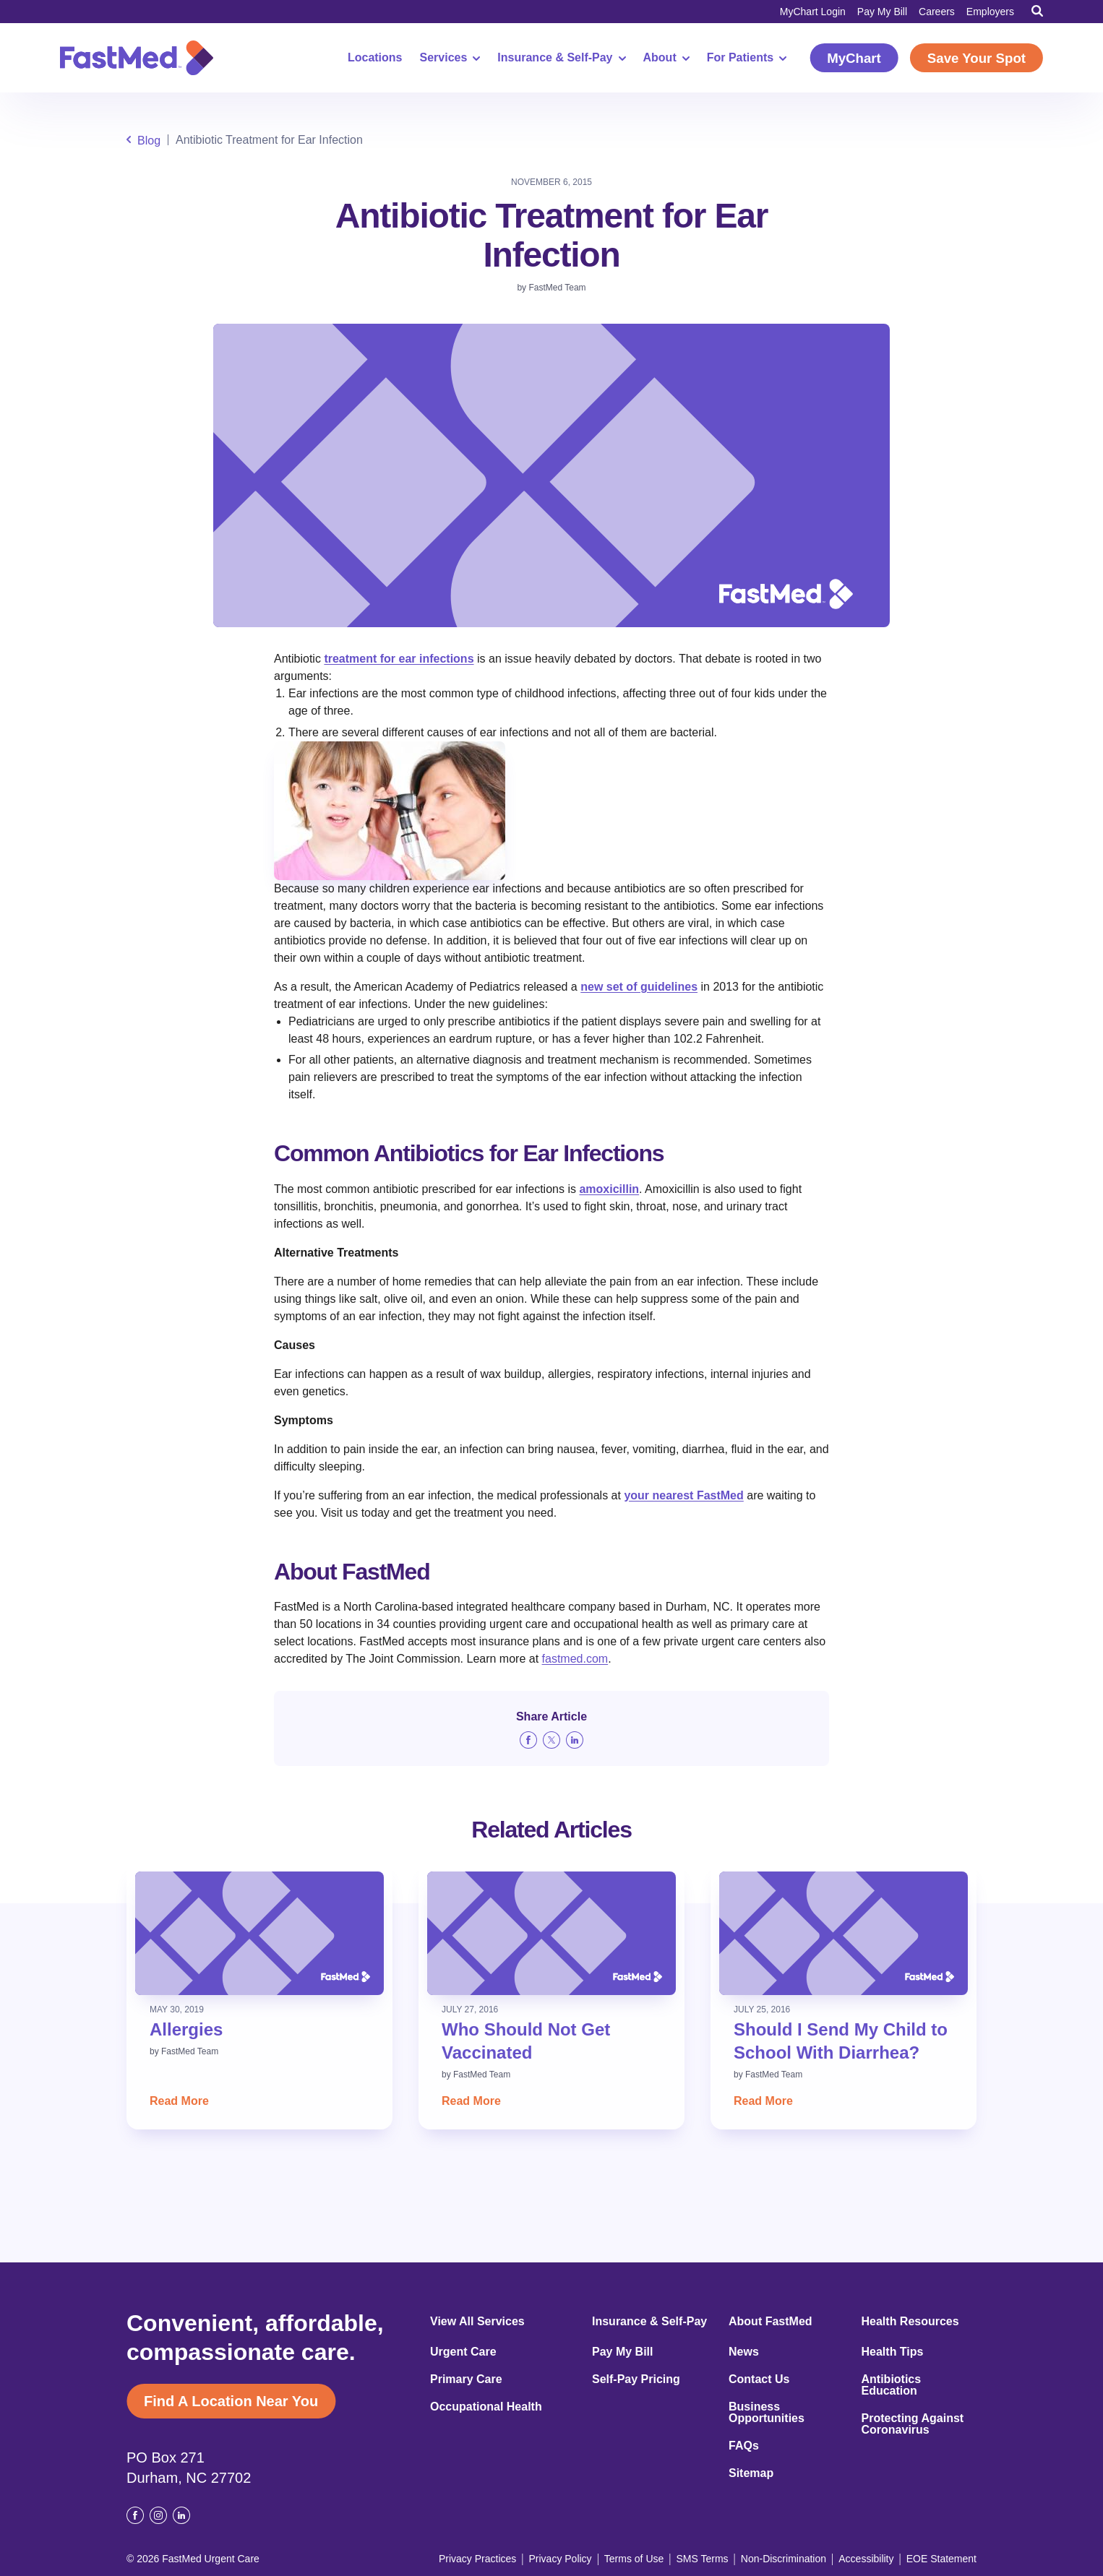 The height and width of the screenshot is (2576, 1103). Describe the element at coordinates (231, 2401) in the screenshot. I see `Find A Location Near You` at that location.